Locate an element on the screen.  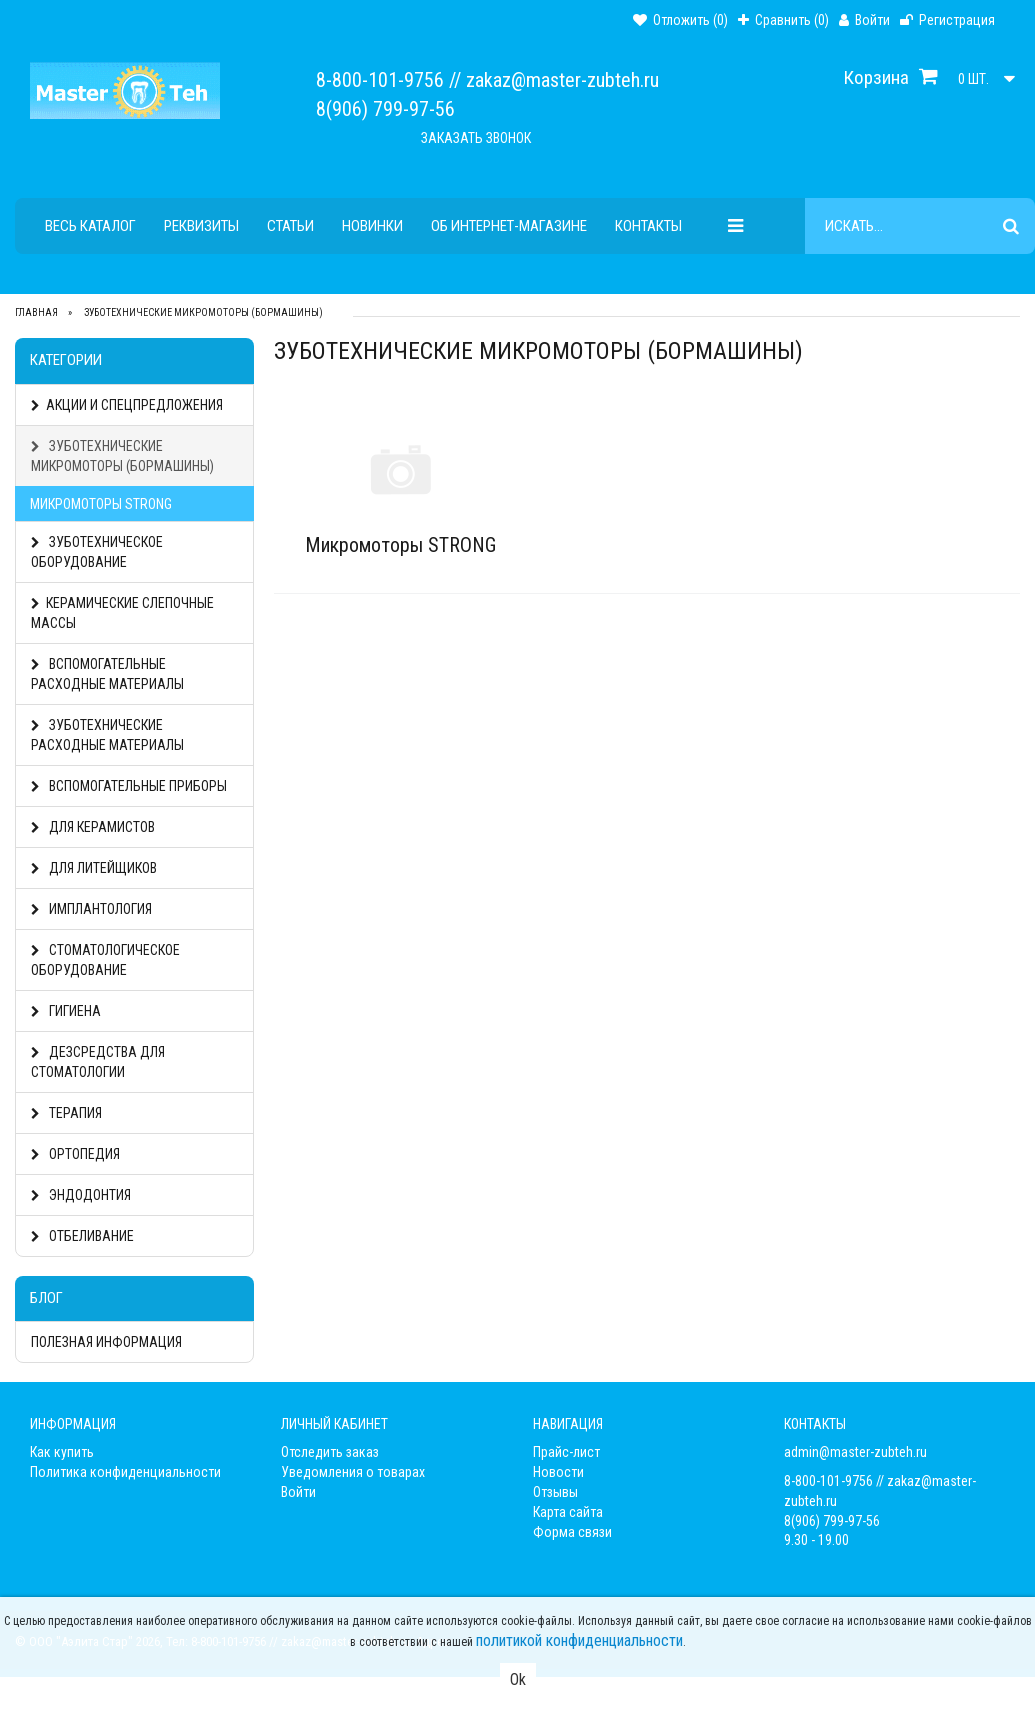
Как купить is located at coordinates (62, 1452).